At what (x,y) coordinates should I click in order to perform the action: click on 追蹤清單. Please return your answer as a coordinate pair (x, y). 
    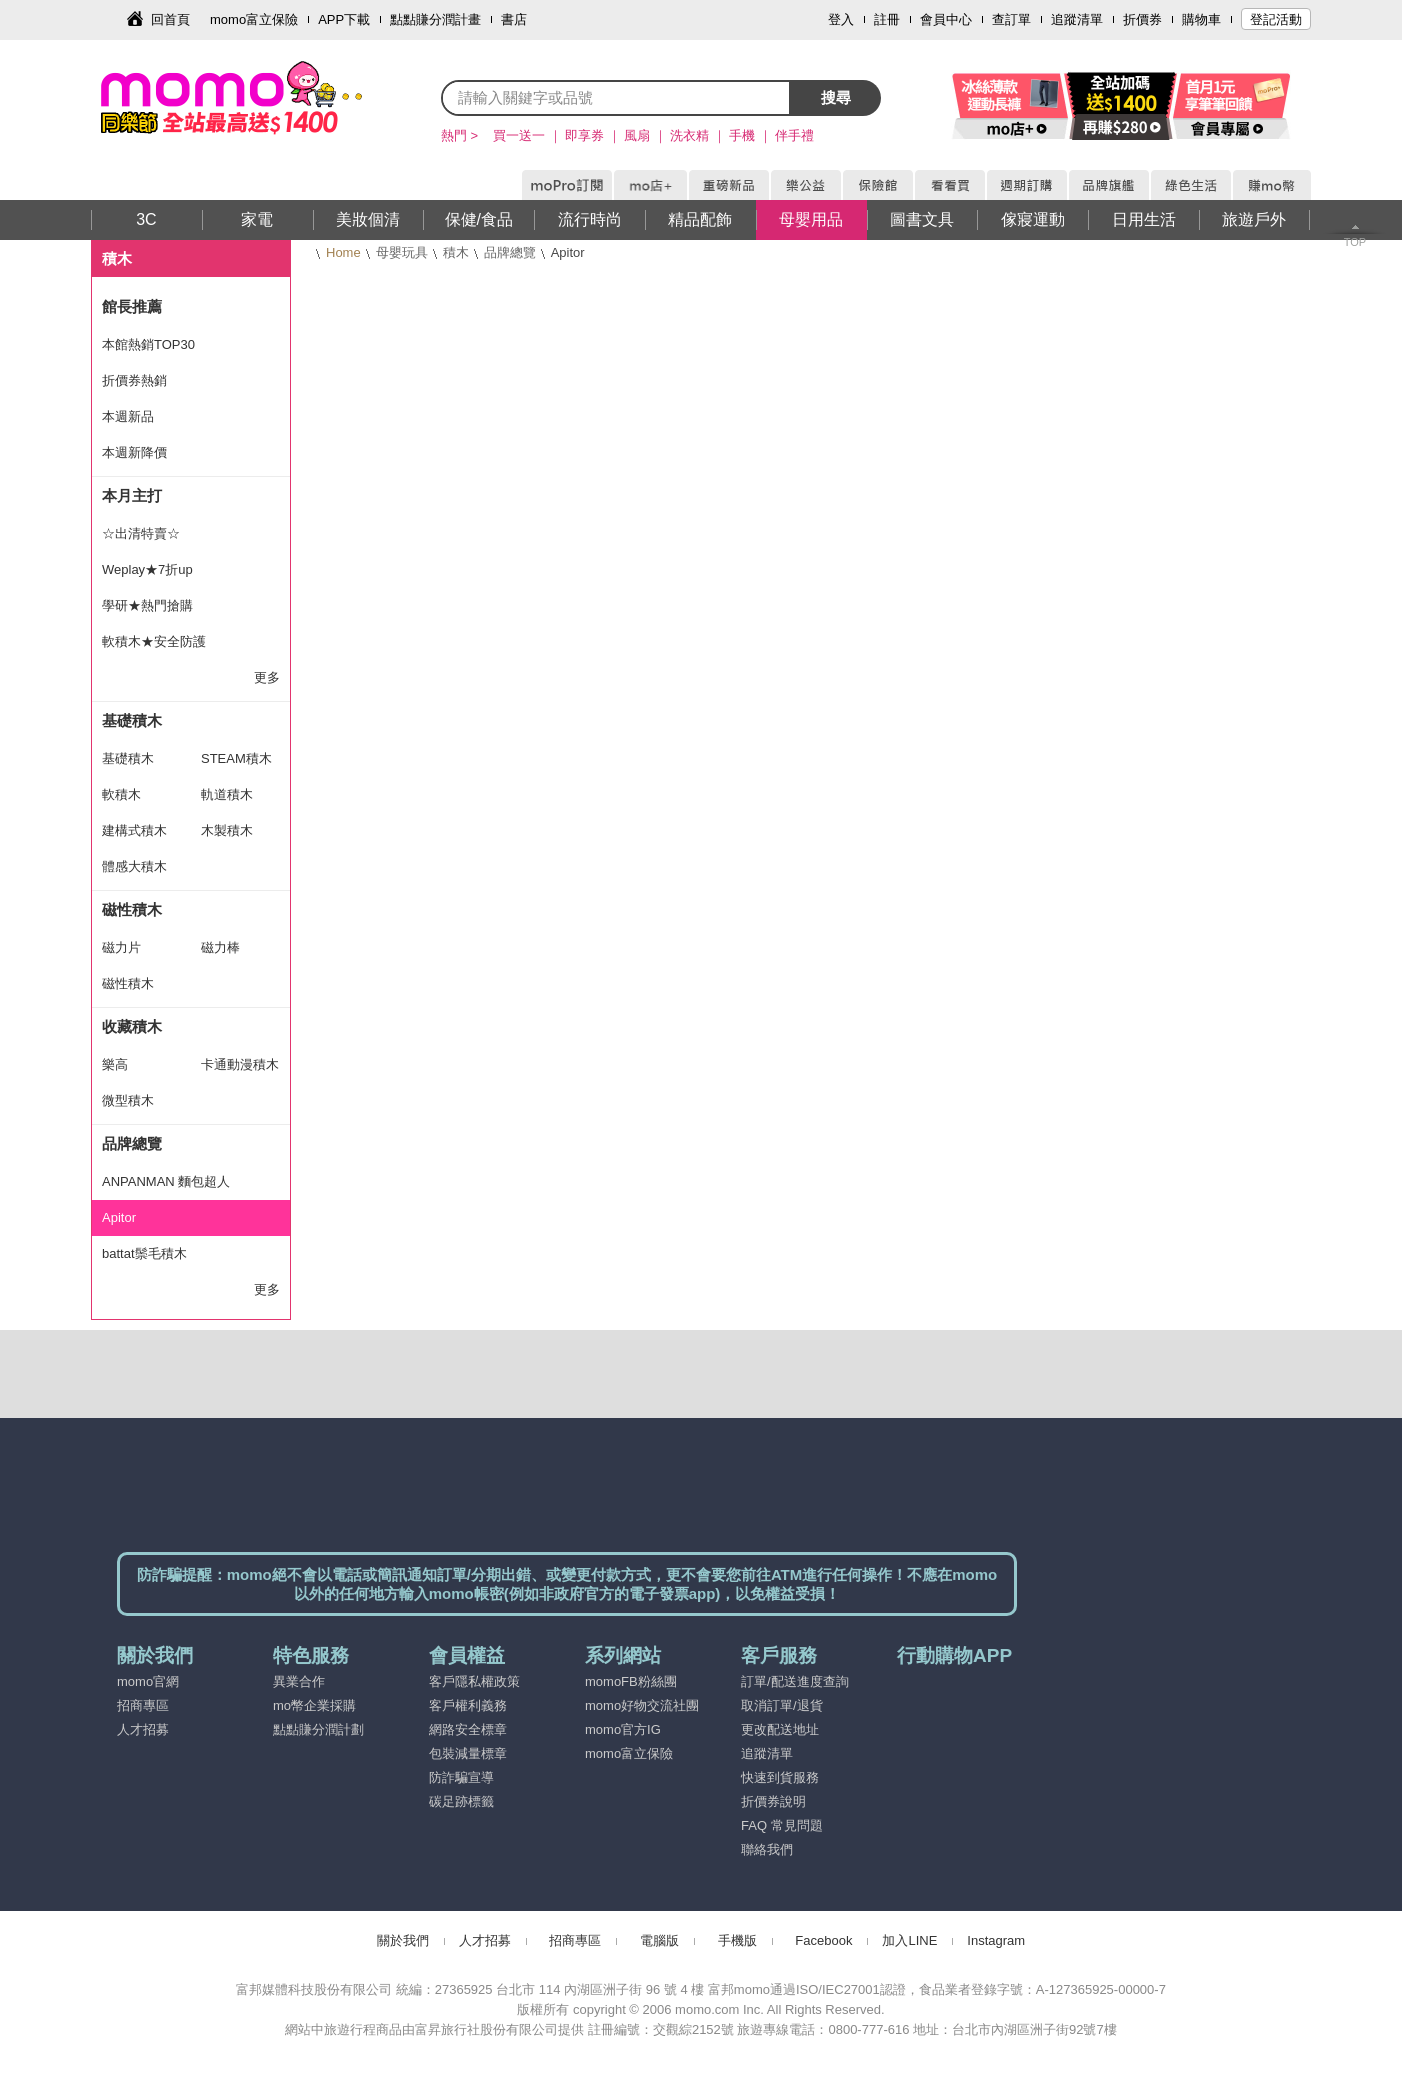
    Looking at the image, I should click on (1077, 19).